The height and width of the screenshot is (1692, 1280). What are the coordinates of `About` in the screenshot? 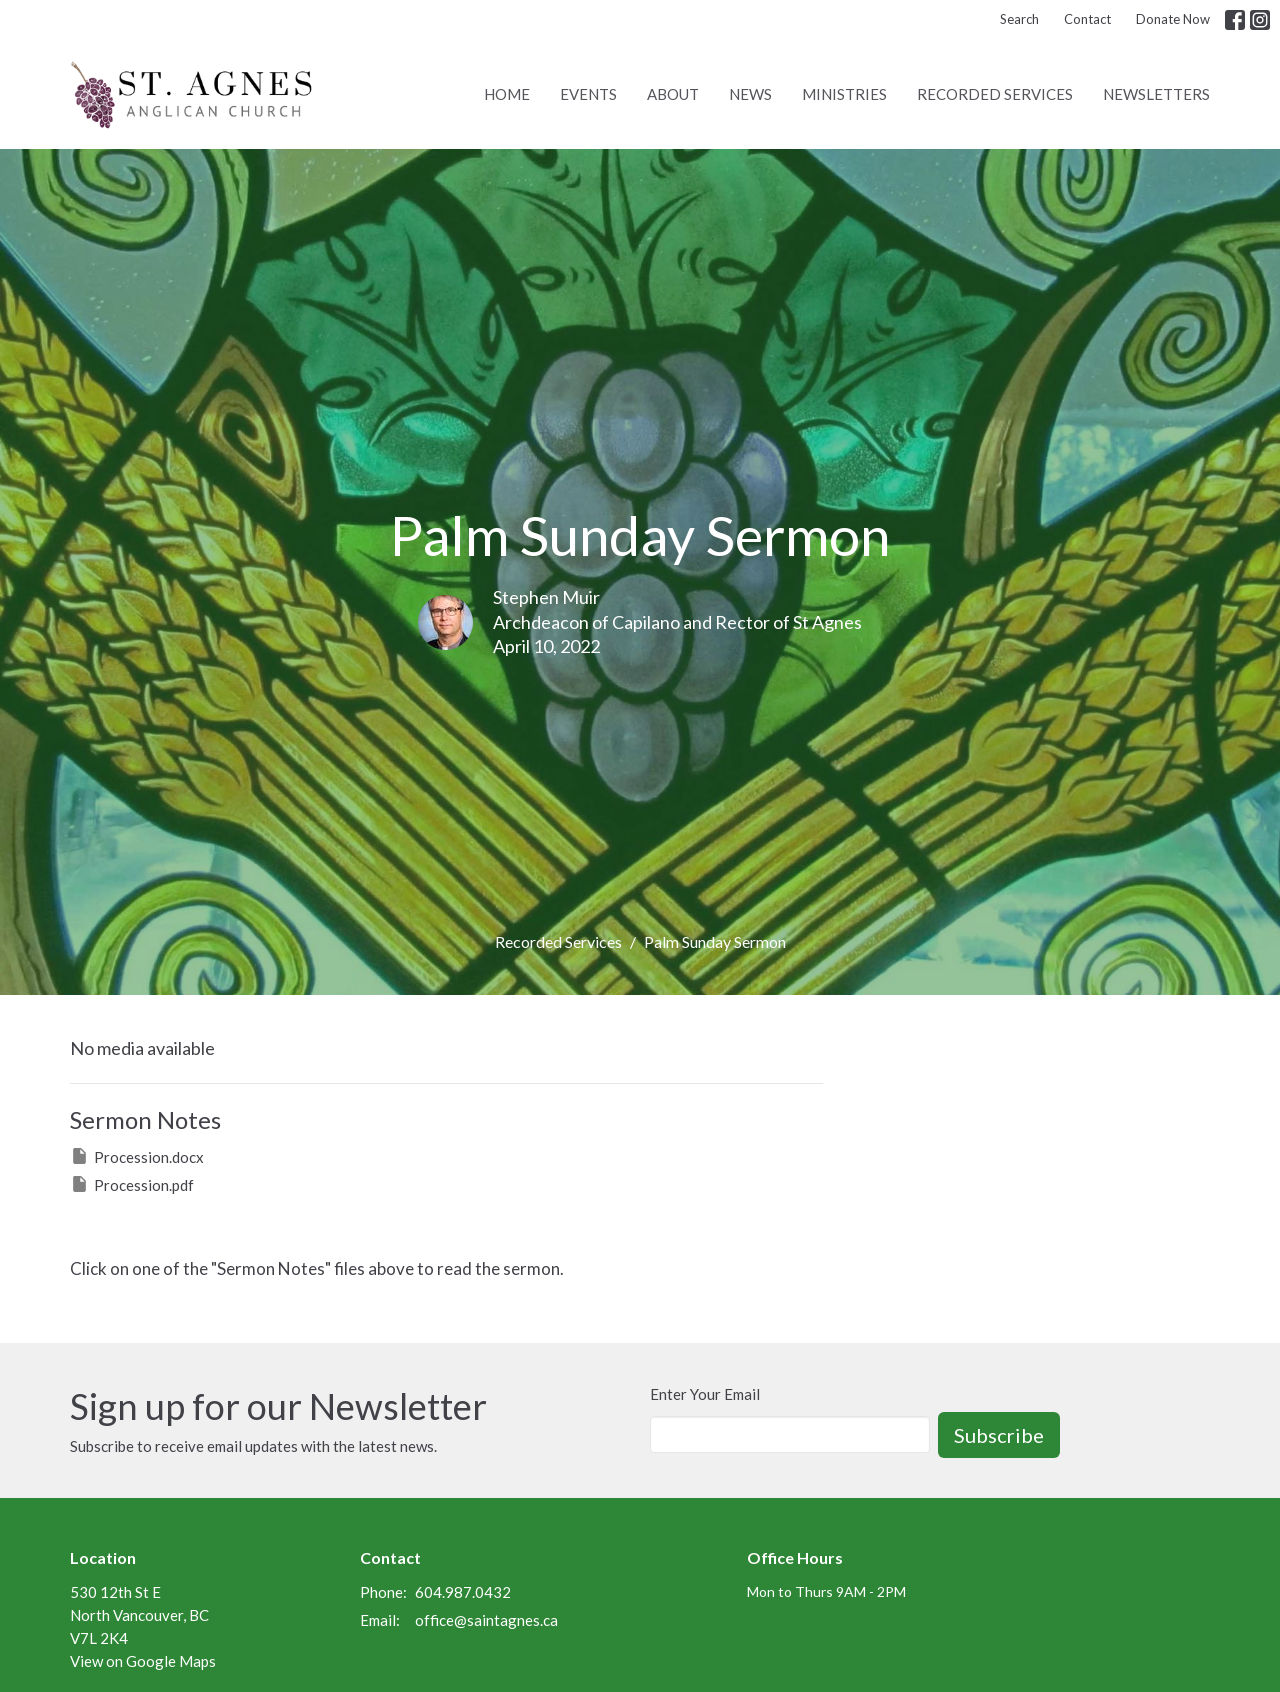 It's located at (673, 94).